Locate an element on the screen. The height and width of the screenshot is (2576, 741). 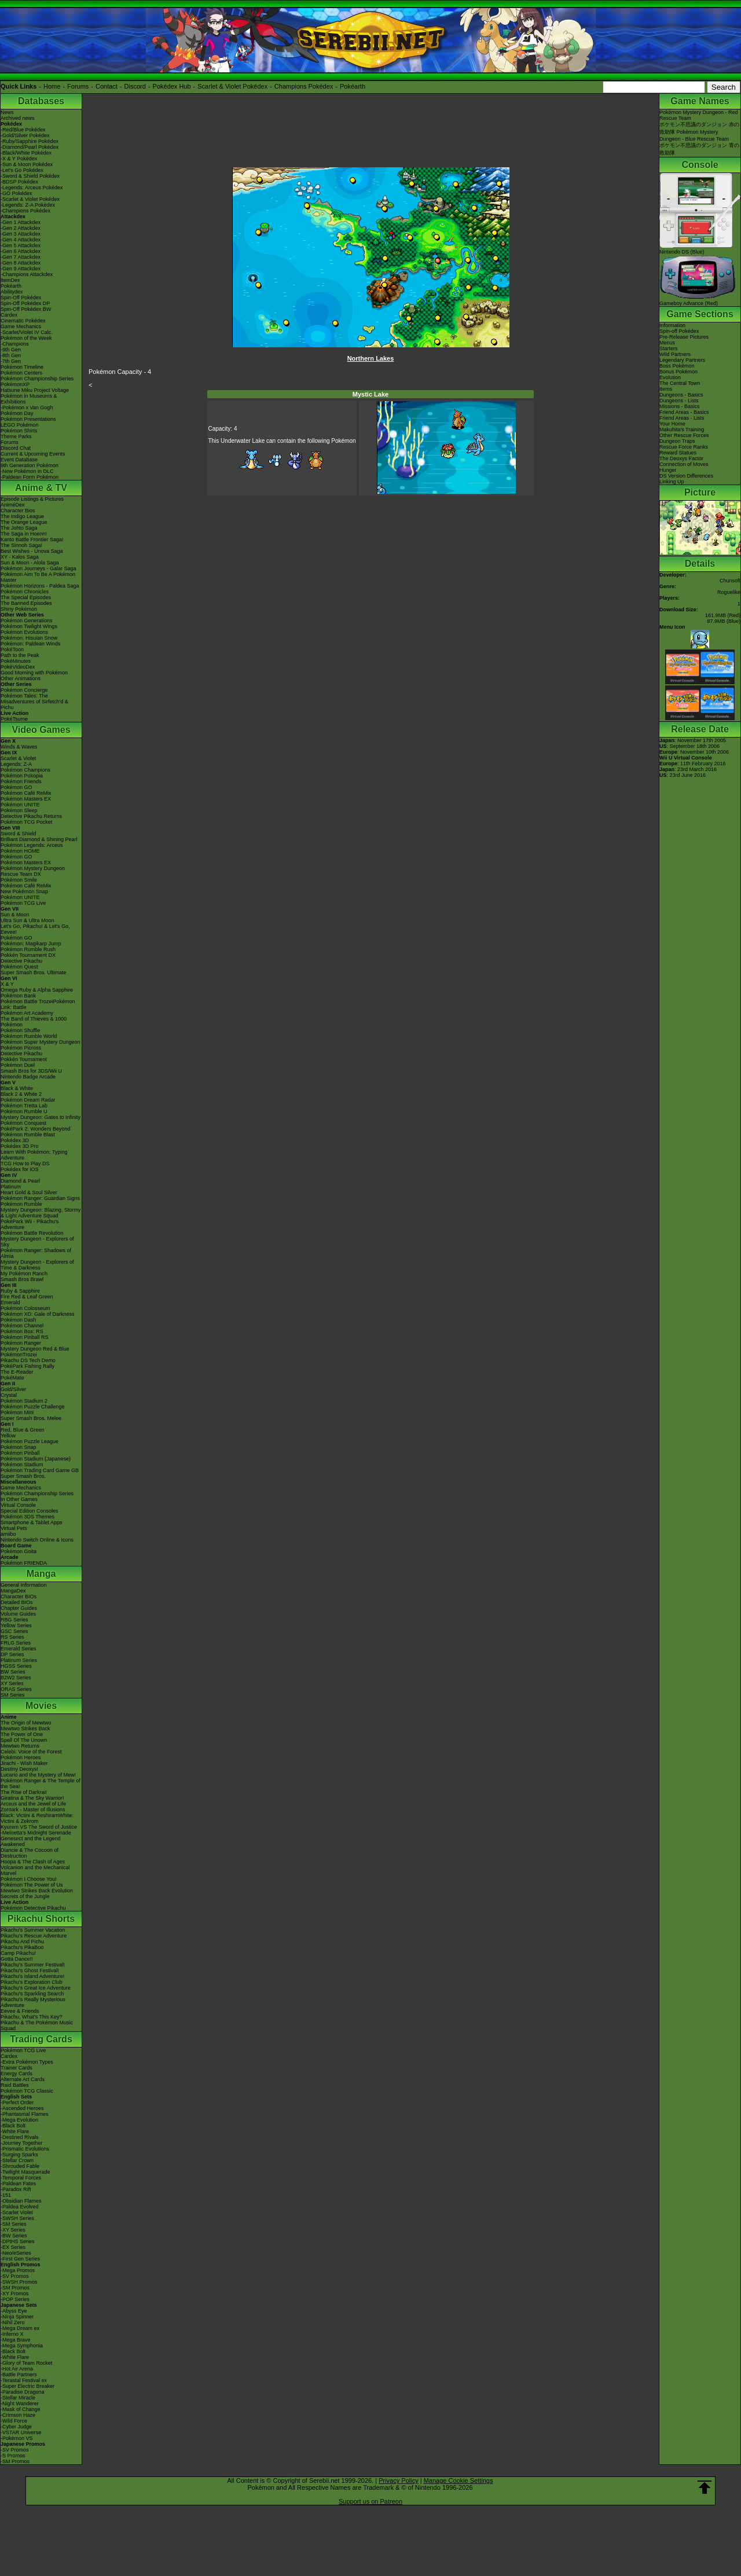
SM Series is located at coordinates (13, 1695).